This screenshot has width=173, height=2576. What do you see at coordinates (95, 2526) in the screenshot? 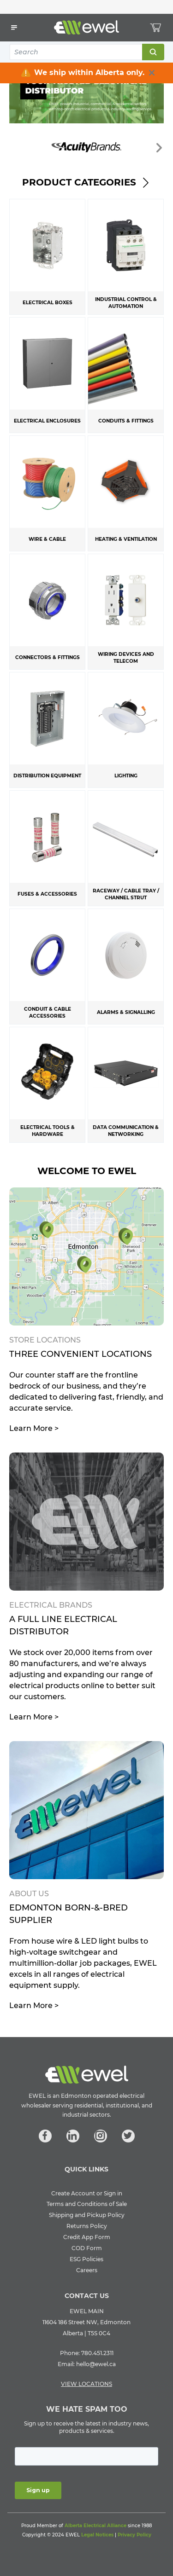
I see `Alberta Electrical Alliance` at bounding box center [95, 2526].